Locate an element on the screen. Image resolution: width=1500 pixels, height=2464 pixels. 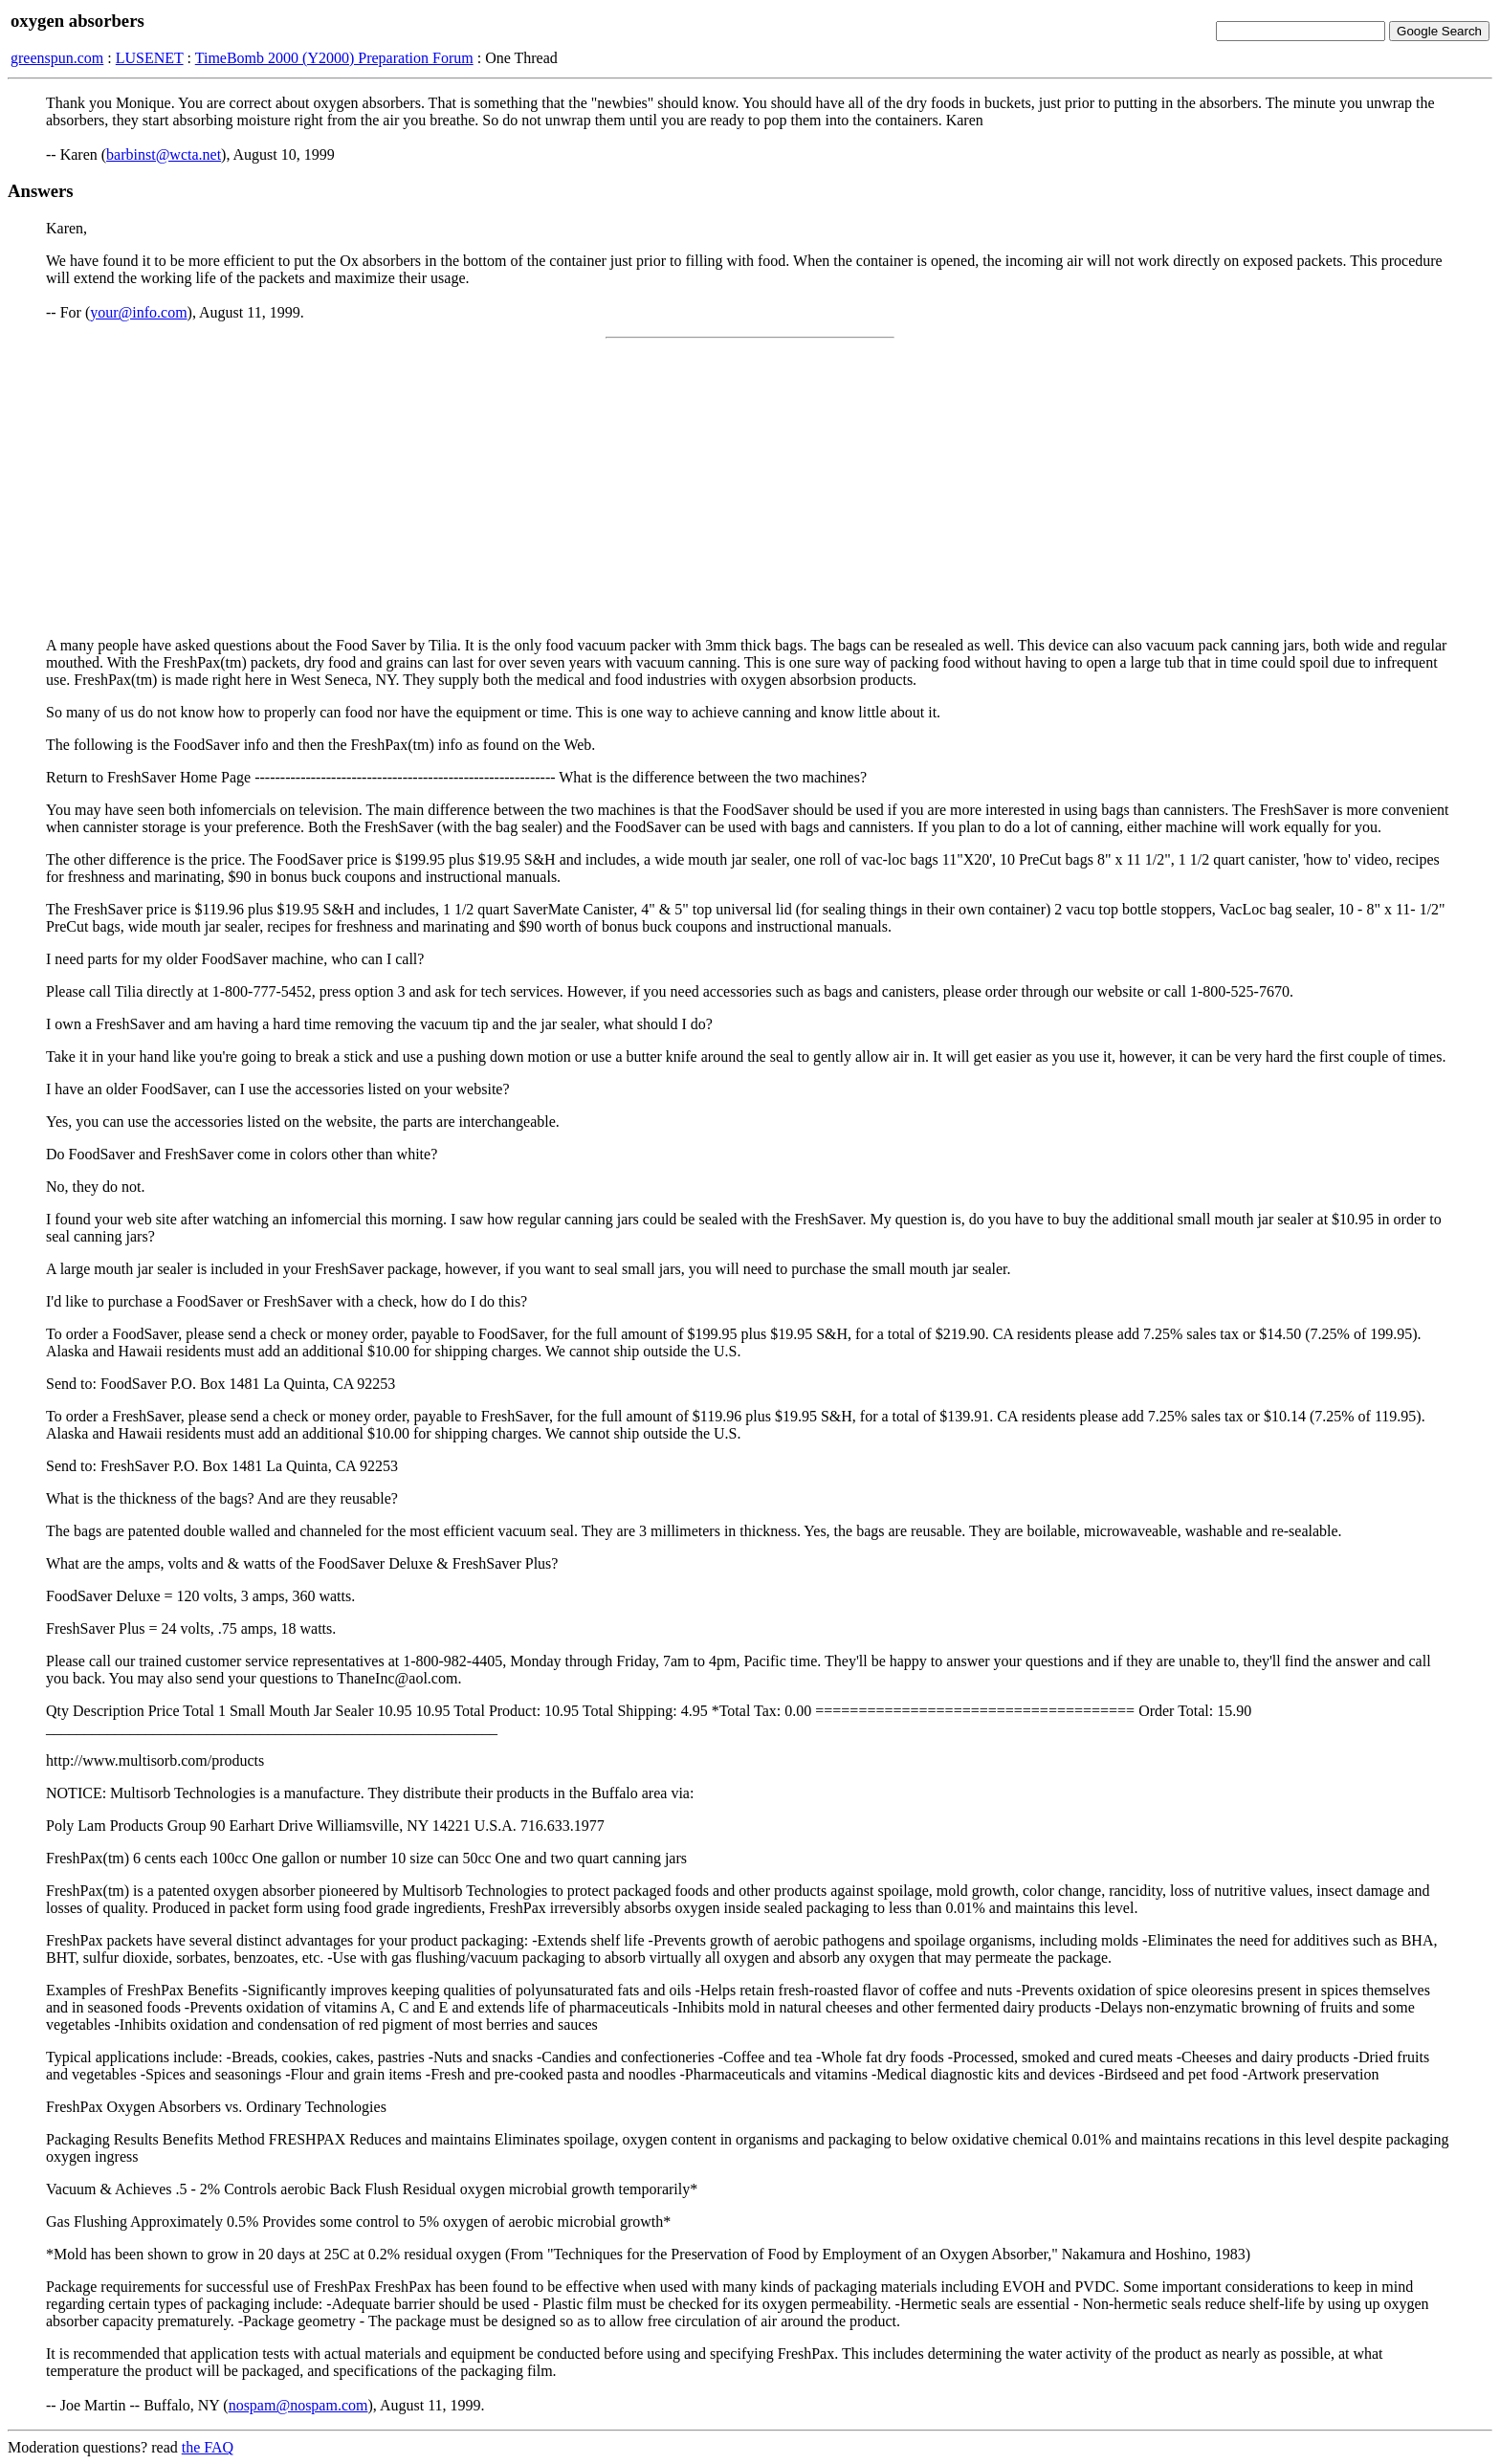
TimeBomb 2000 (Y2000) Preparation Forum is located at coordinates (334, 58).